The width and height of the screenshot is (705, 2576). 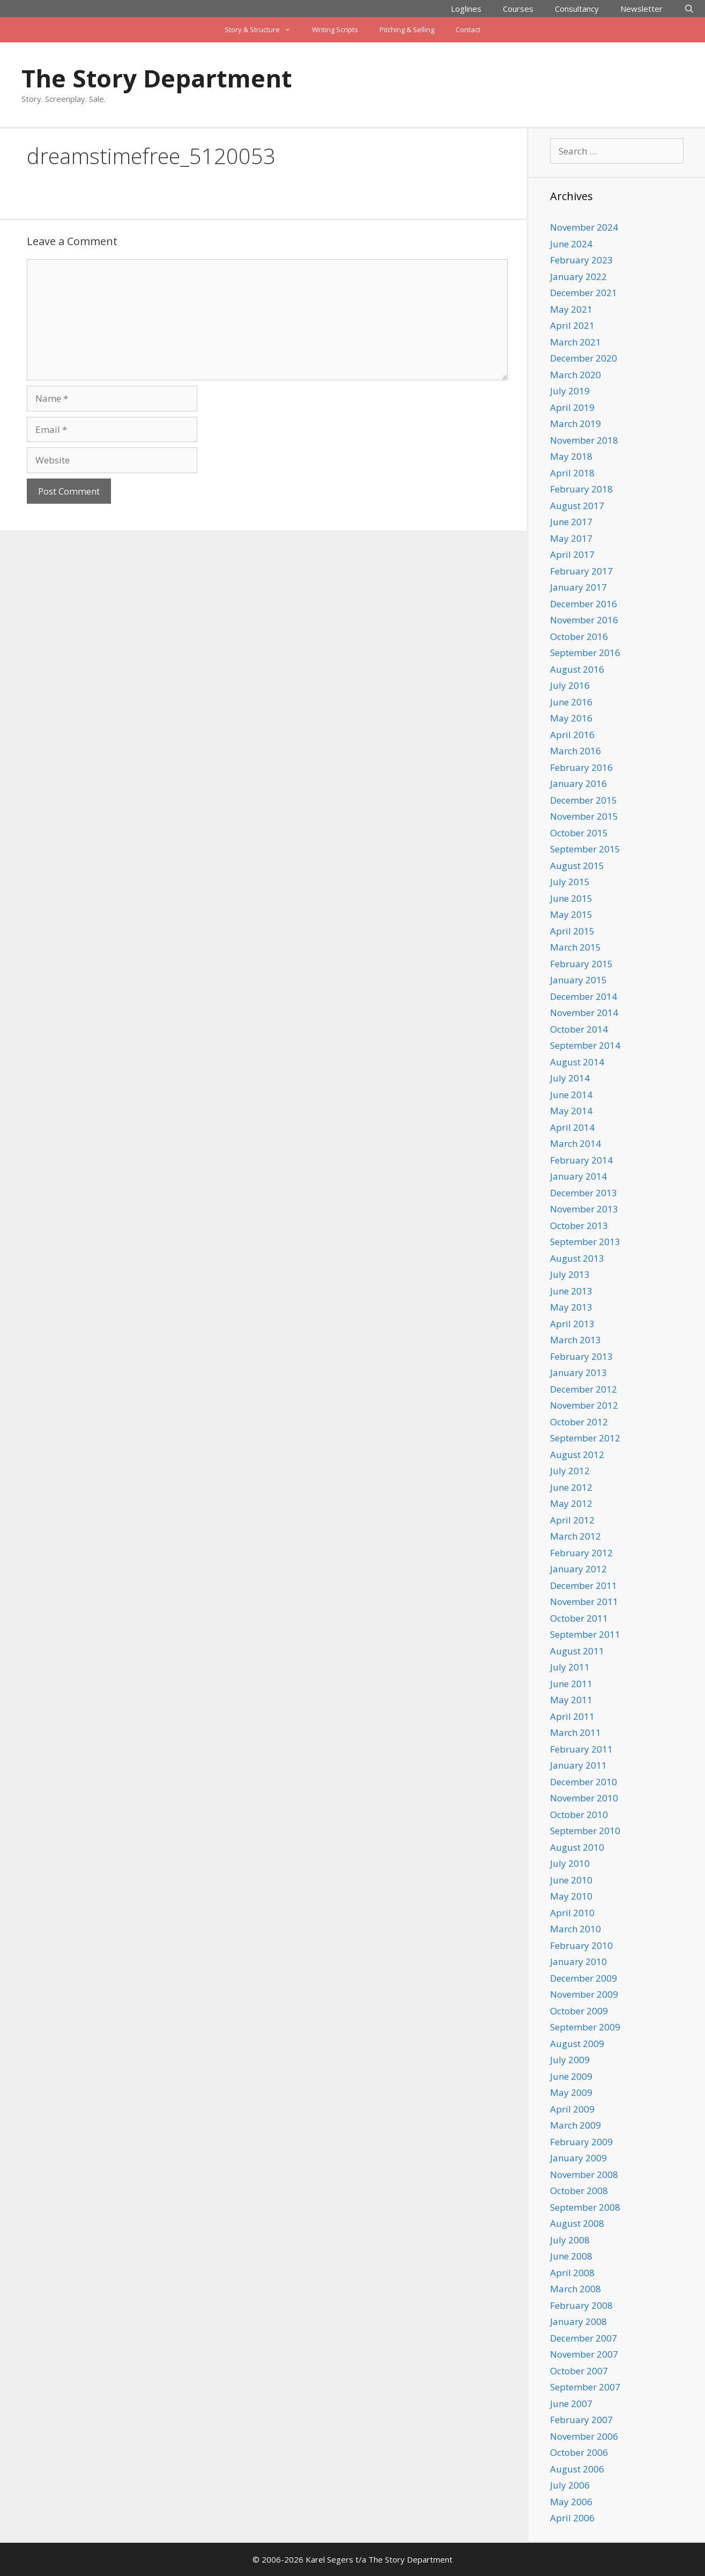 What do you see at coordinates (585, 652) in the screenshot?
I see `September 2016` at bounding box center [585, 652].